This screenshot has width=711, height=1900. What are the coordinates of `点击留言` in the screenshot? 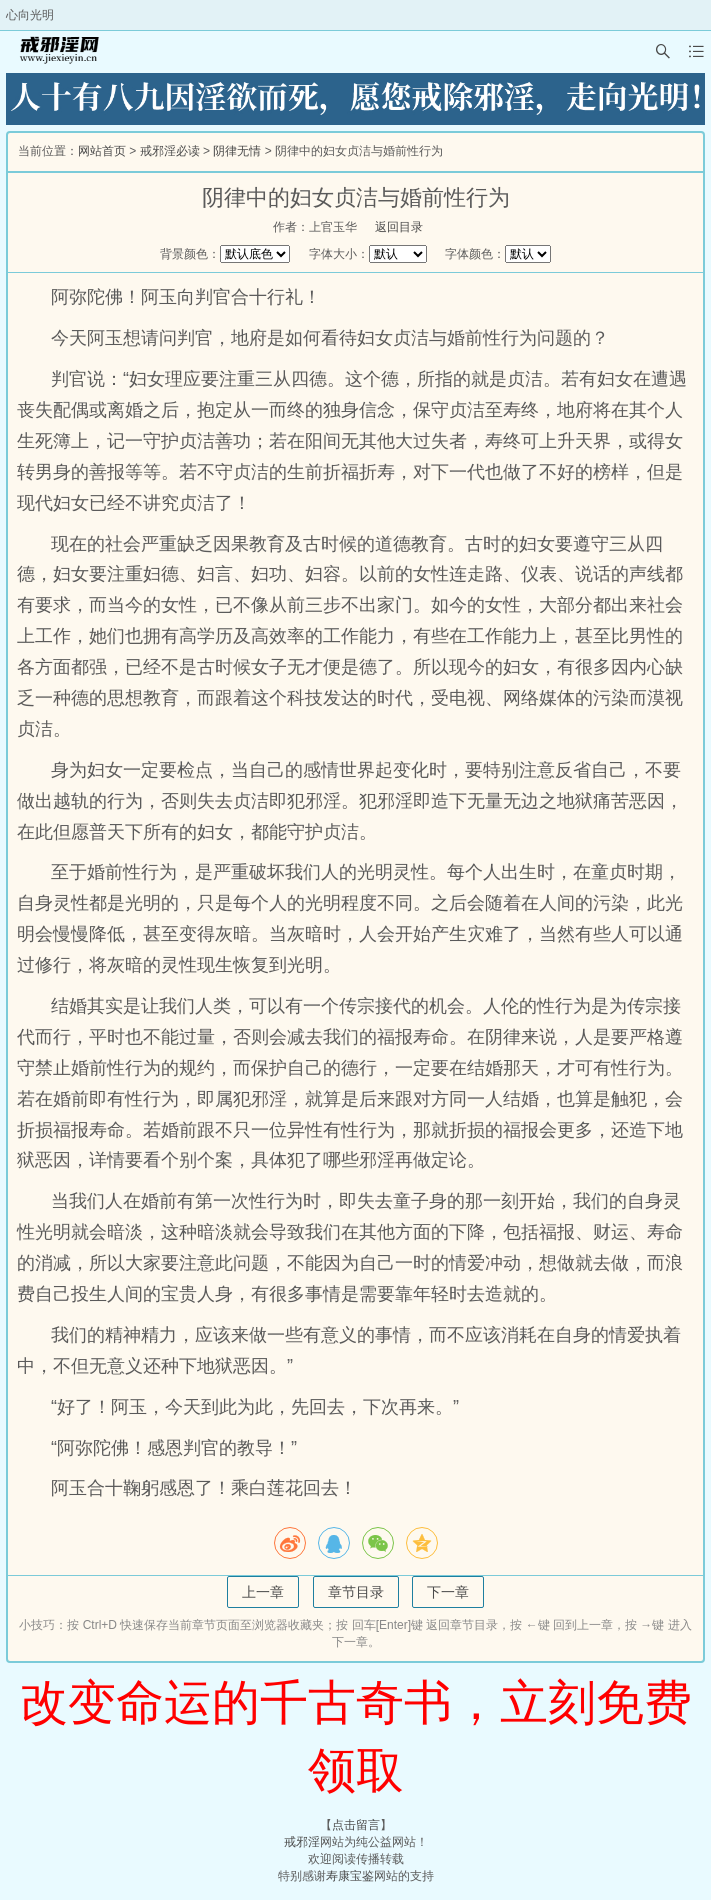 It's located at (356, 1825).